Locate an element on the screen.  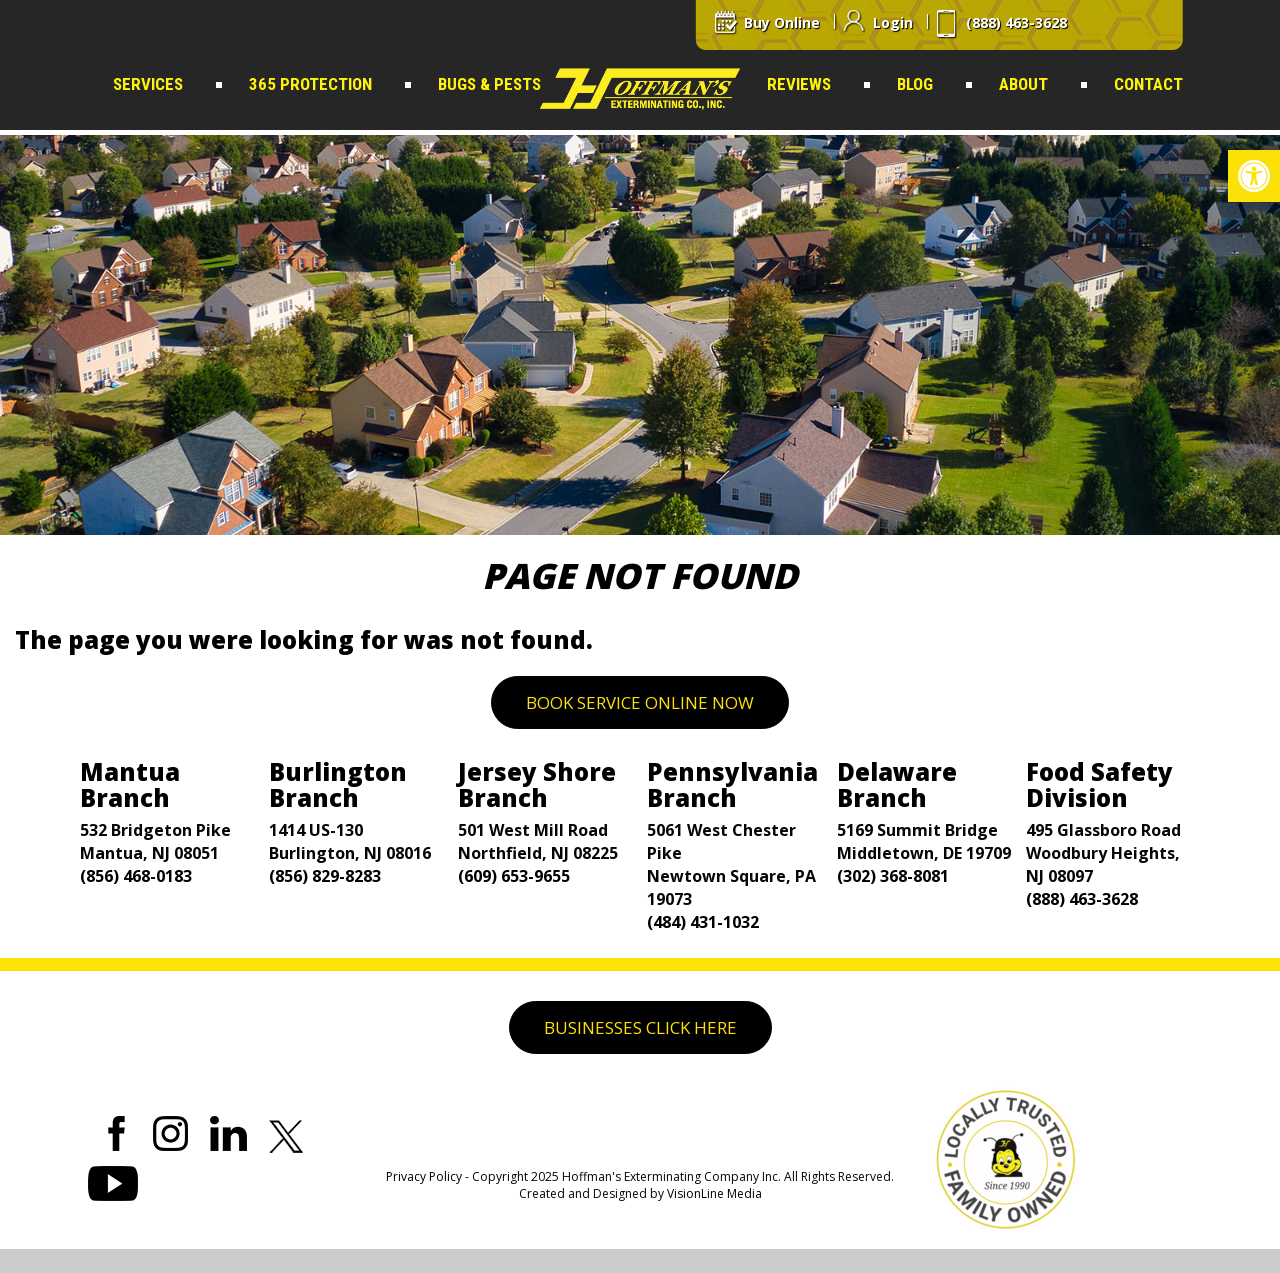
(484) 431-1032 is located at coordinates (703, 922).